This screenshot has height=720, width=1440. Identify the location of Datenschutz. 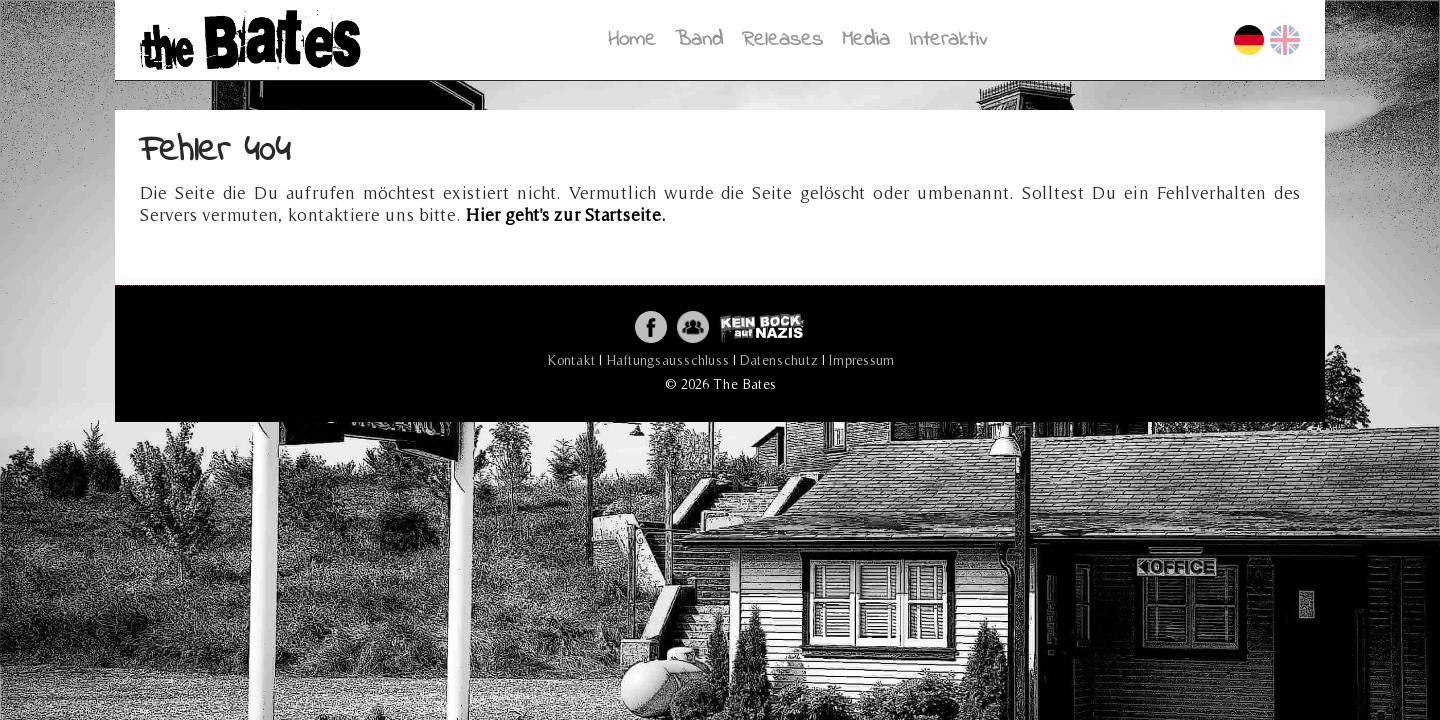
(779, 360).